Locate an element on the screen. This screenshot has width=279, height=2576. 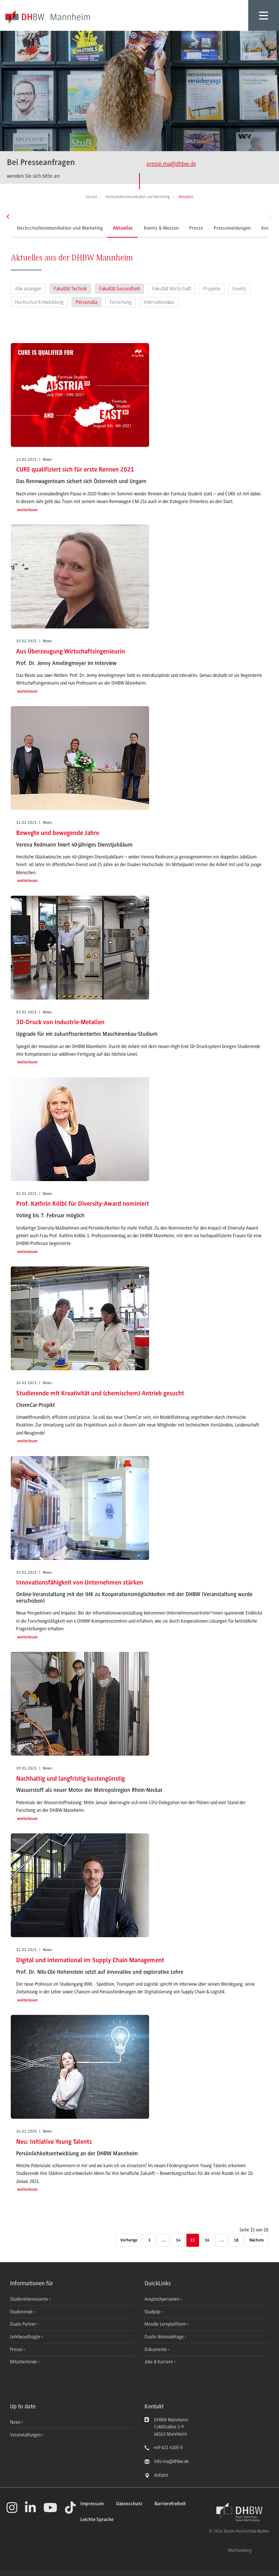
Forschung is located at coordinates (120, 302).